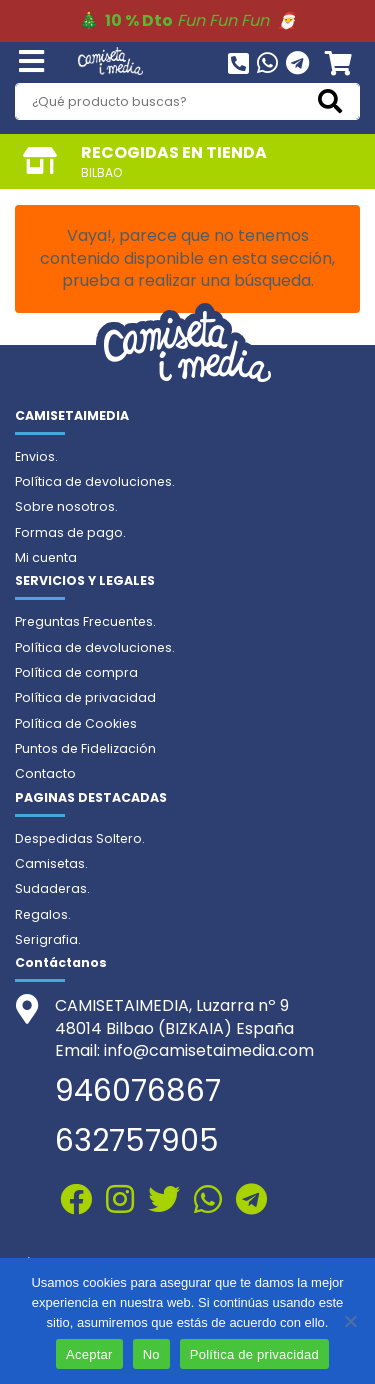 The width and height of the screenshot is (375, 1384). What do you see at coordinates (80, 838) in the screenshot?
I see `Despedidas Soltero.` at bounding box center [80, 838].